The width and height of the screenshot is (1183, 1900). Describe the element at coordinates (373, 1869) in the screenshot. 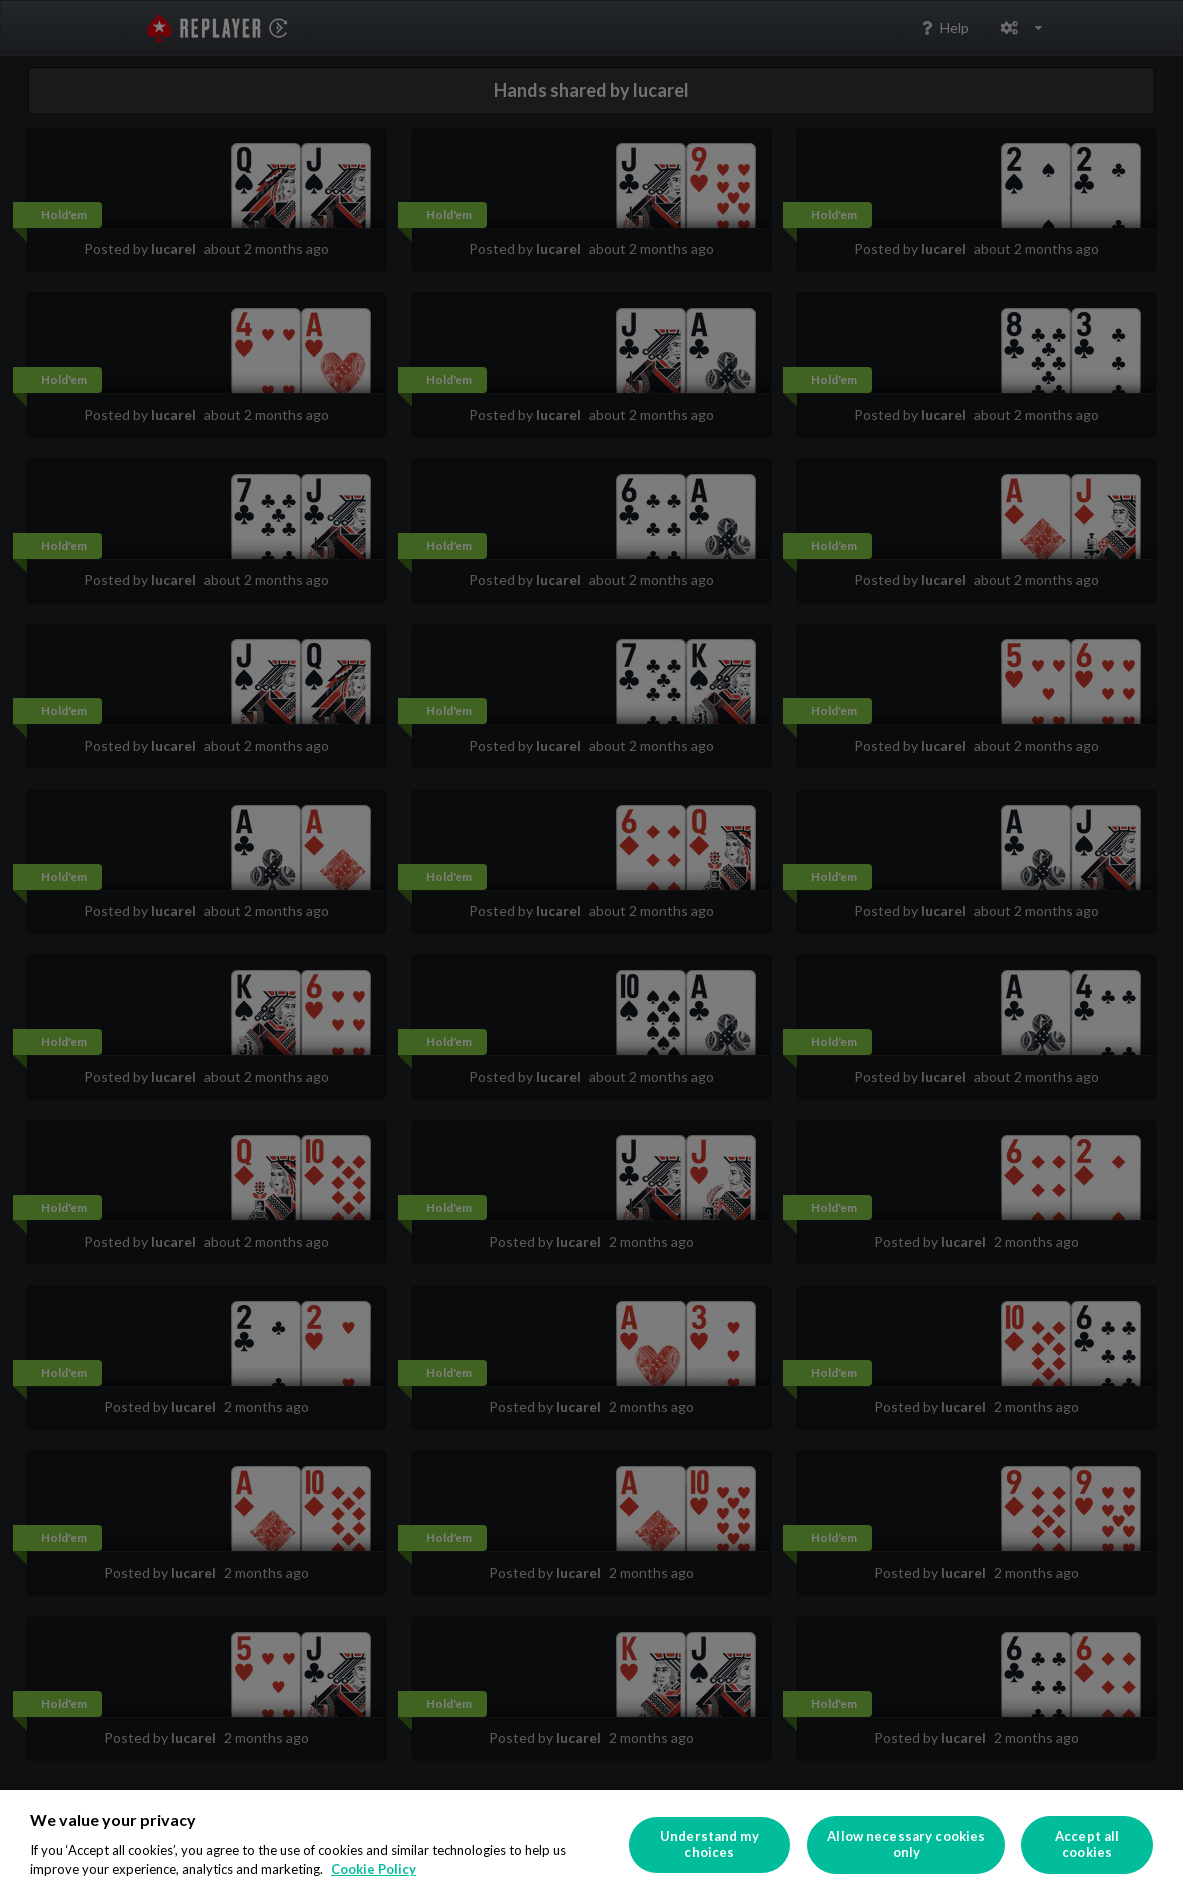

I see `Cookie Policy [More information about your privacy]` at that location.